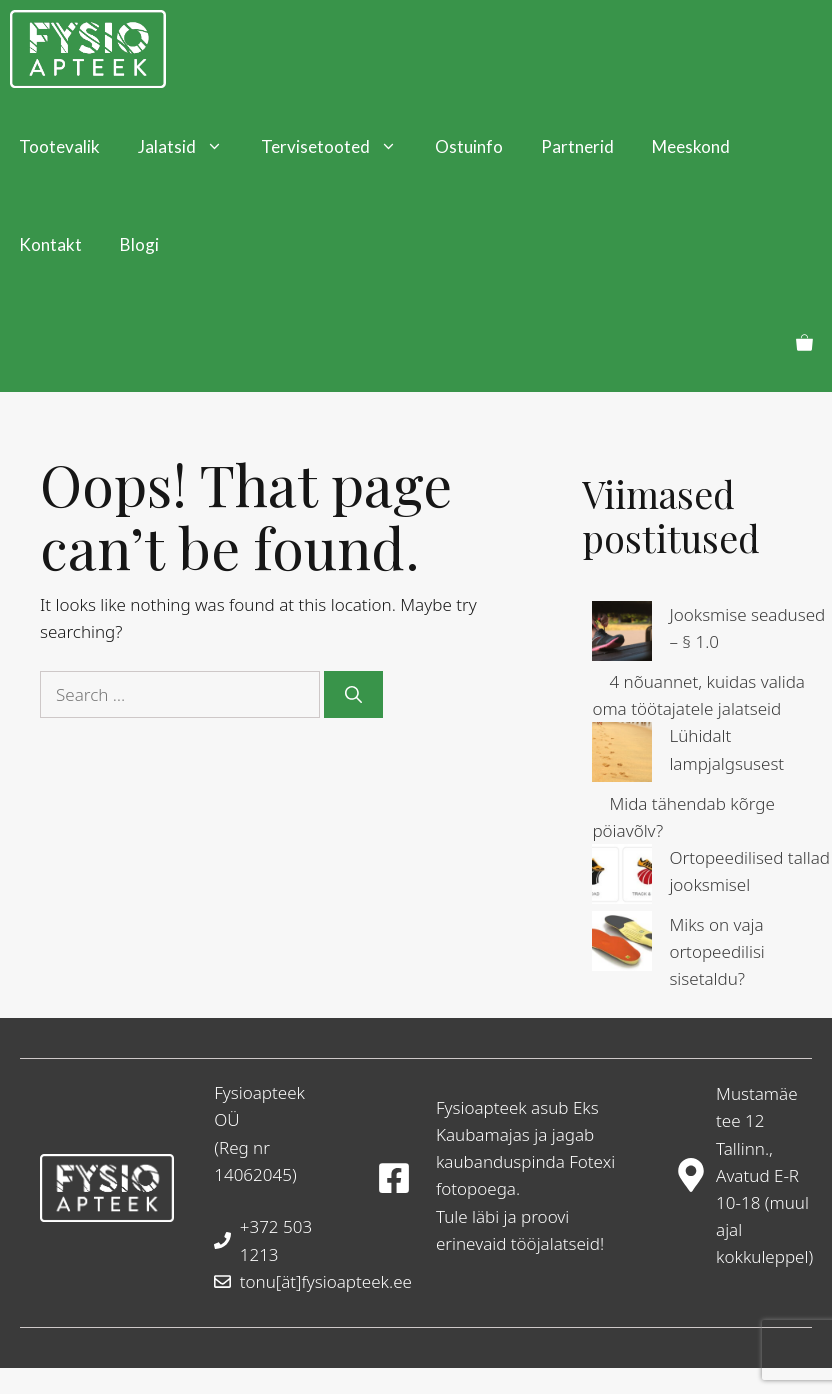 This screenshot has height=1394, width=832. What do you see at coordinates (622, 944) in the screenshot?
I see `[Miks on vaja ortopeedilisi sisetaldu?]` at bounding box center [622, 944].